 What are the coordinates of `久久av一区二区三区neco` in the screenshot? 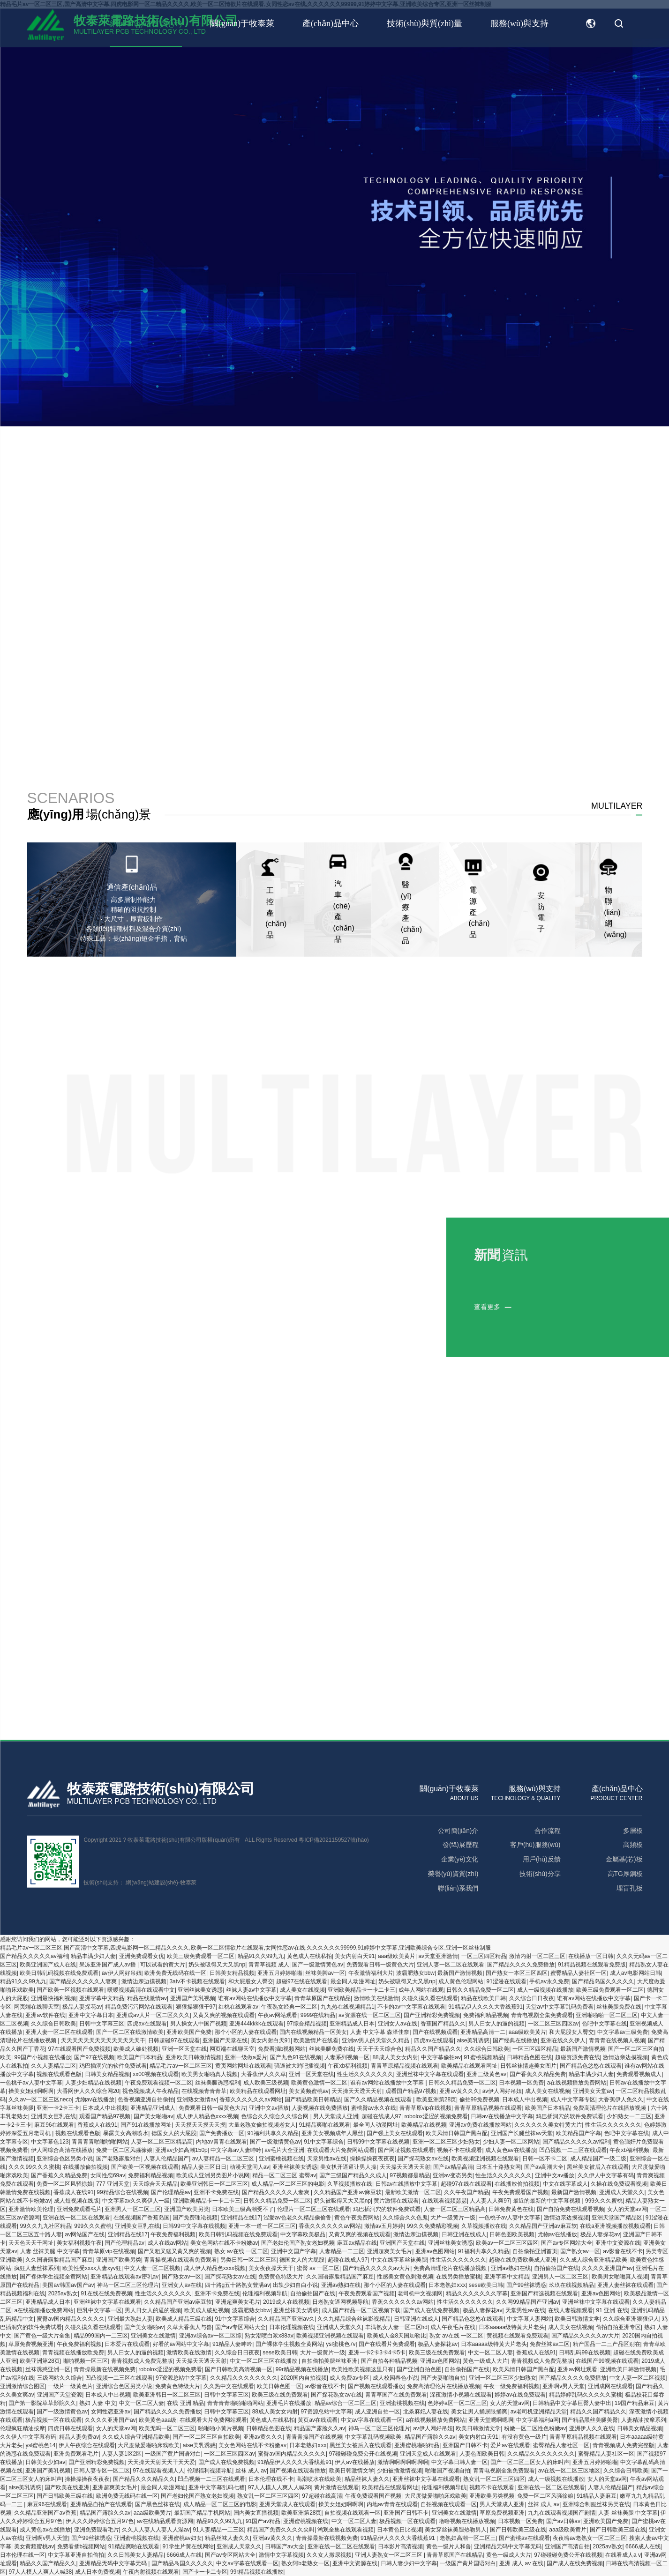 It's located at (40, 2099).